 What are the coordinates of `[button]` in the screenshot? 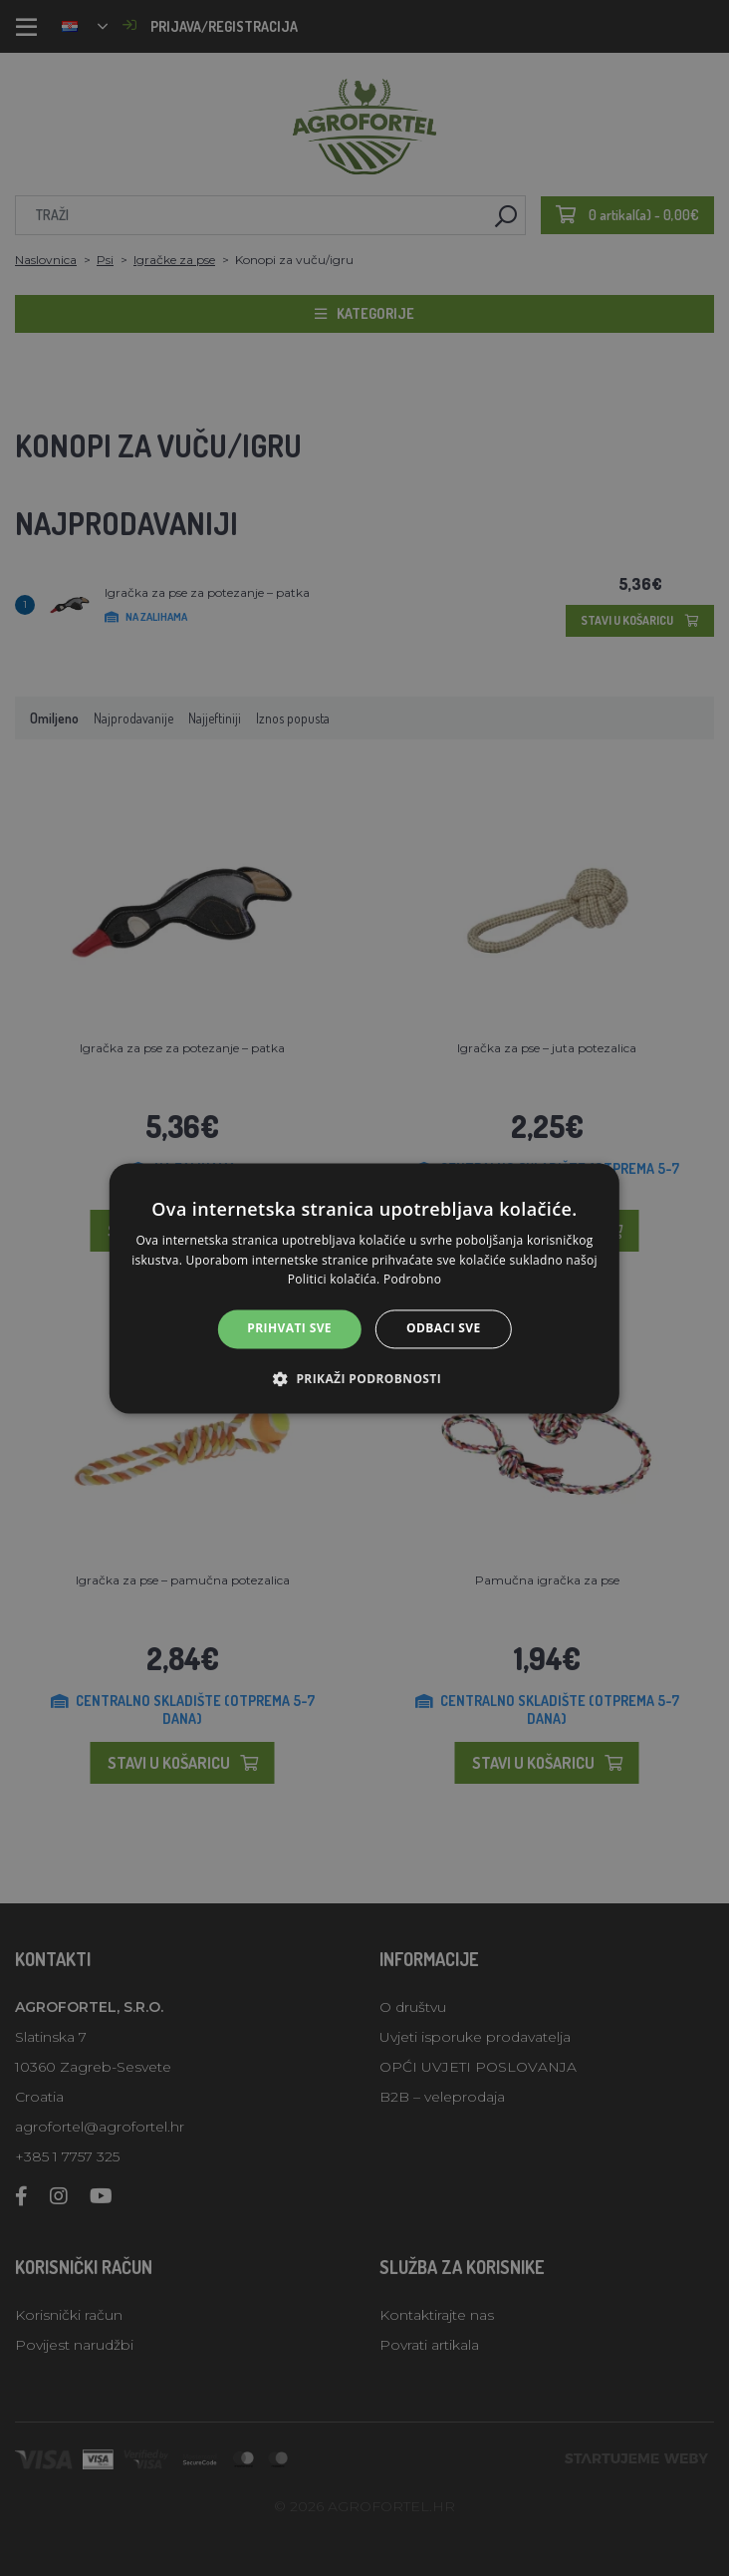 It's located at (364, 1378).